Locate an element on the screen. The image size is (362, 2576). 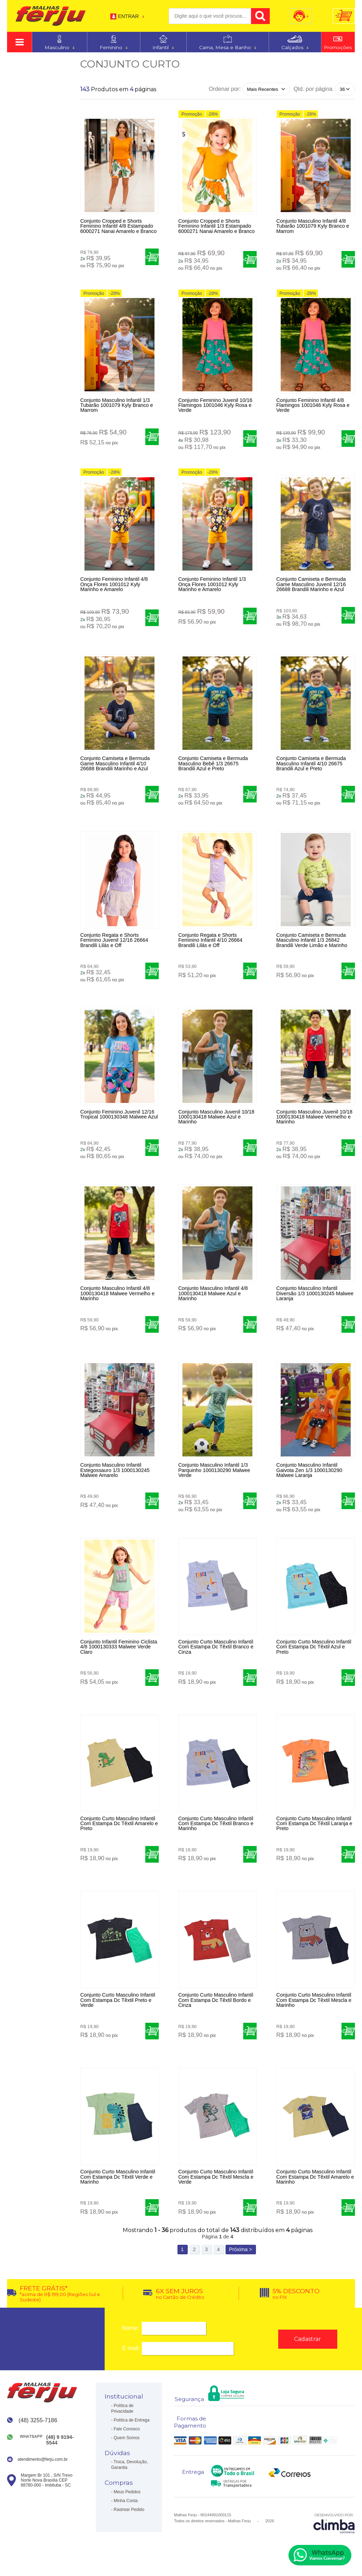
[Site da Plataforma Climba.] is located at coordinates (334, 2524).